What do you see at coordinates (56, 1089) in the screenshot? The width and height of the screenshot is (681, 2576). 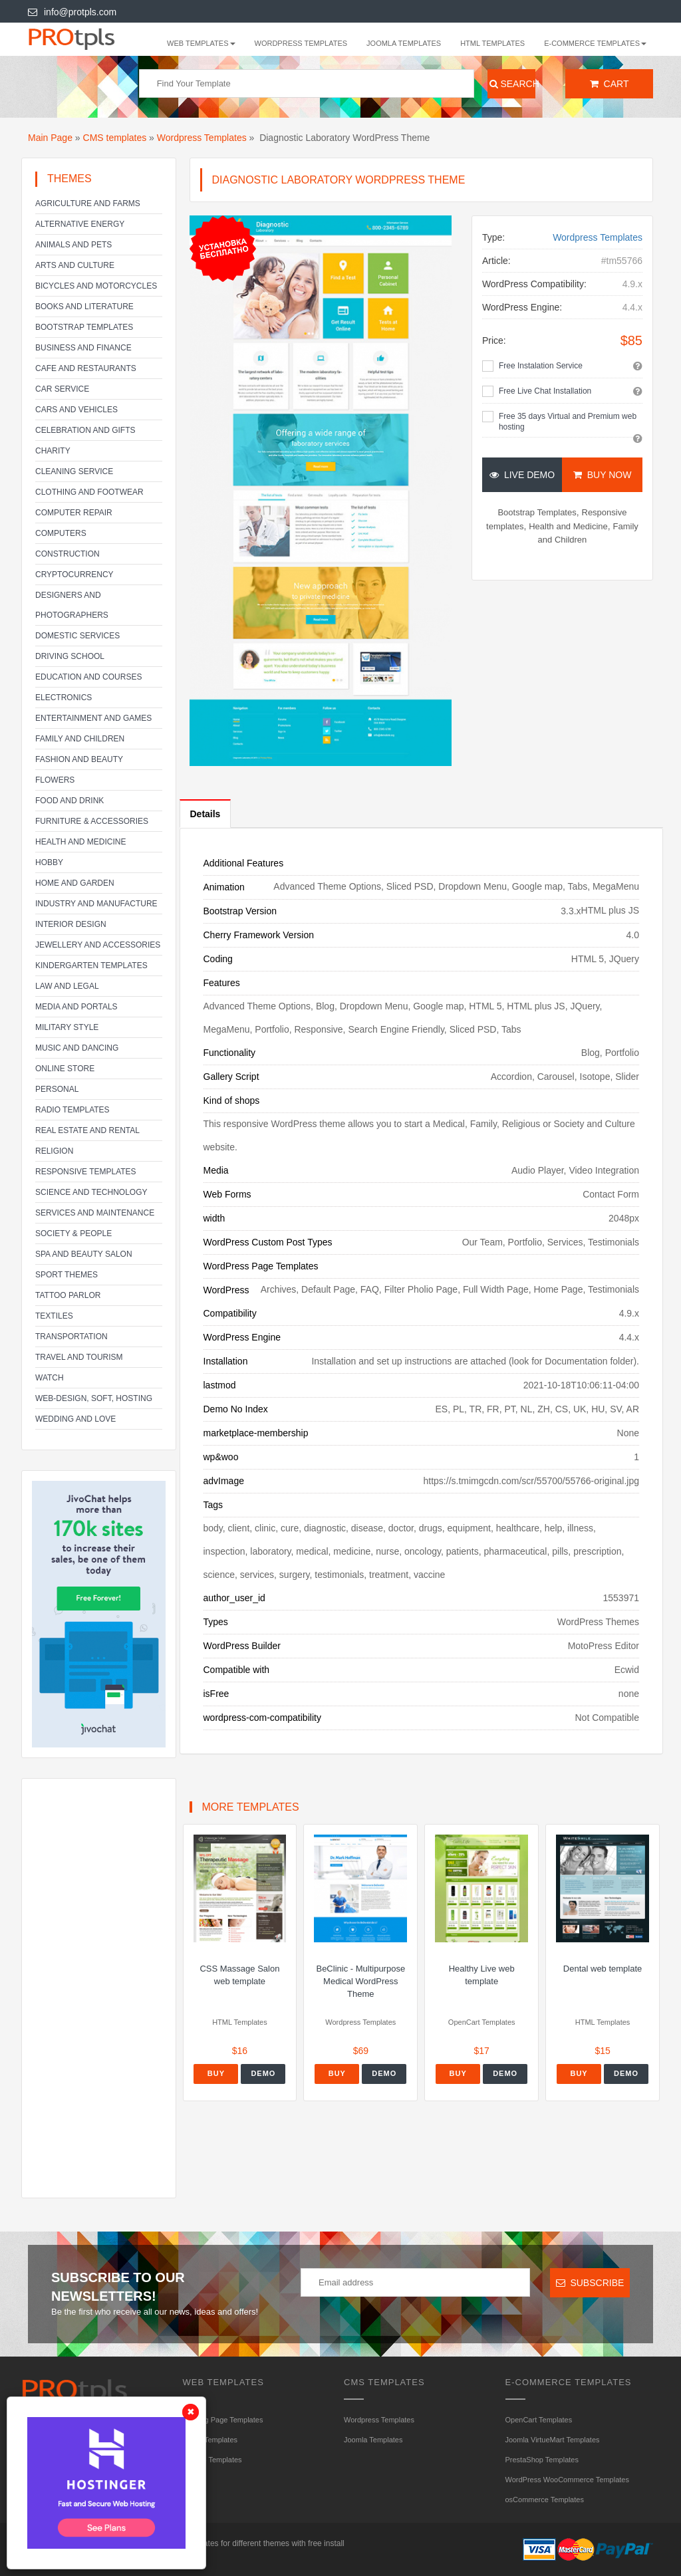 I see `Personal` at bounding box center [56, 1089].